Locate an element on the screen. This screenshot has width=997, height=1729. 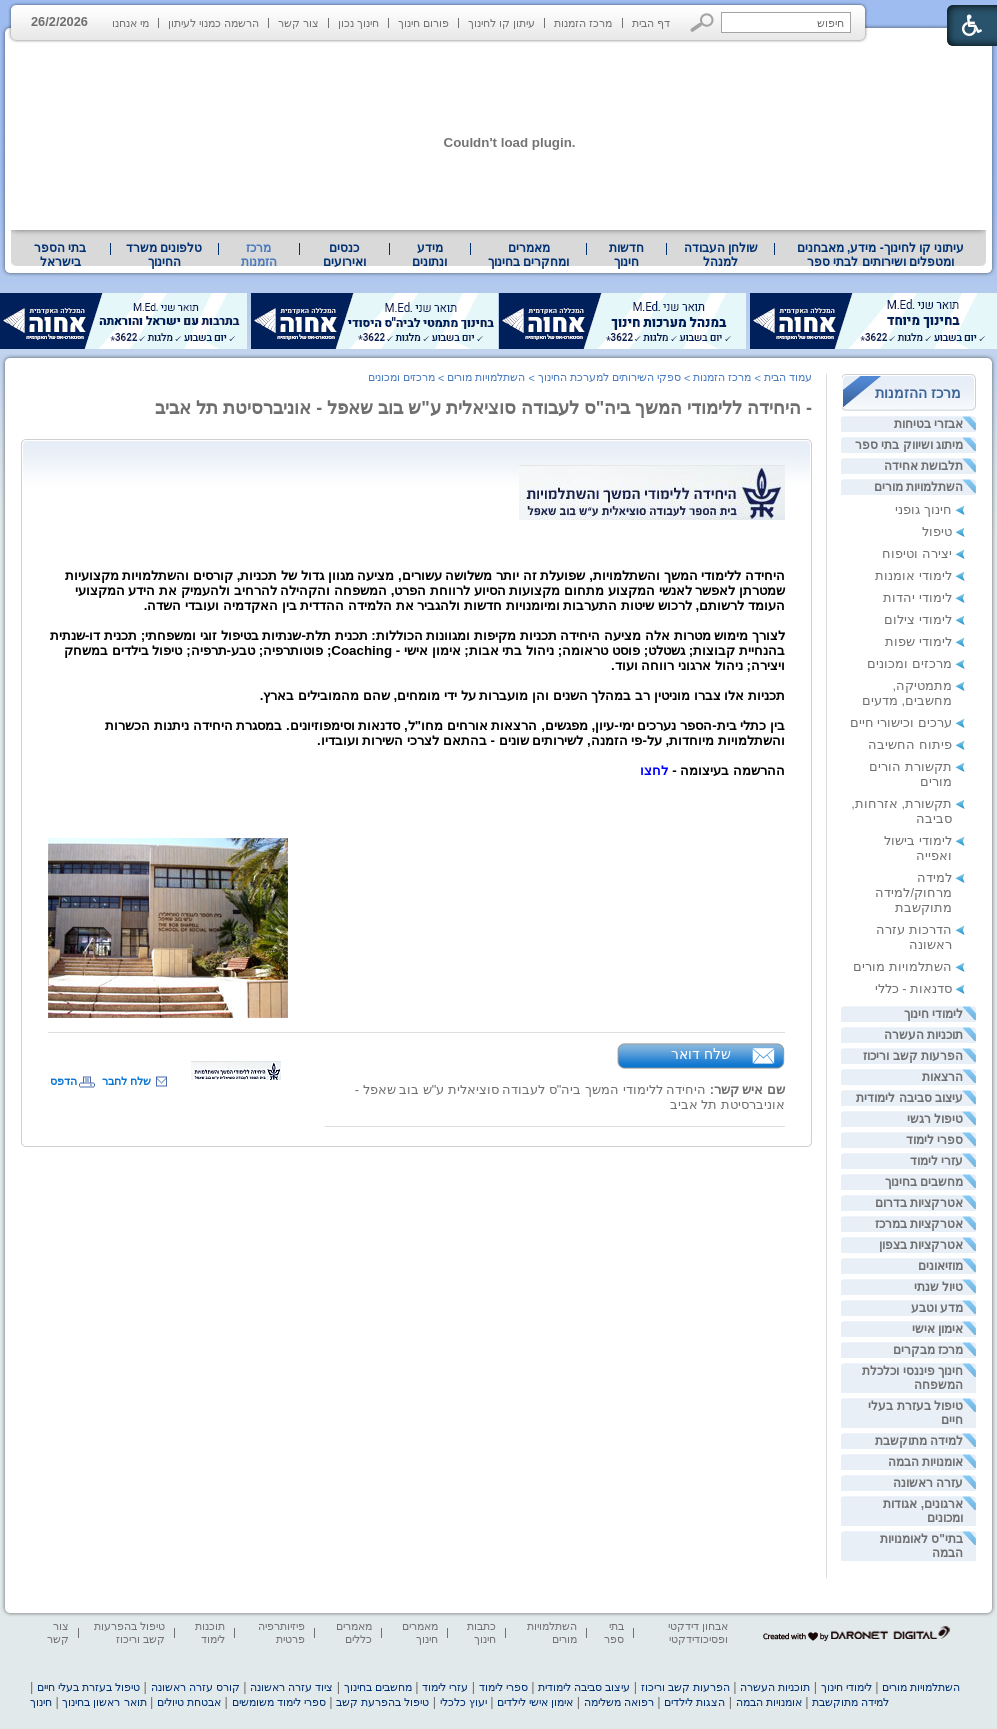
לימודי חינוך is located at coordinates (933, 1014).